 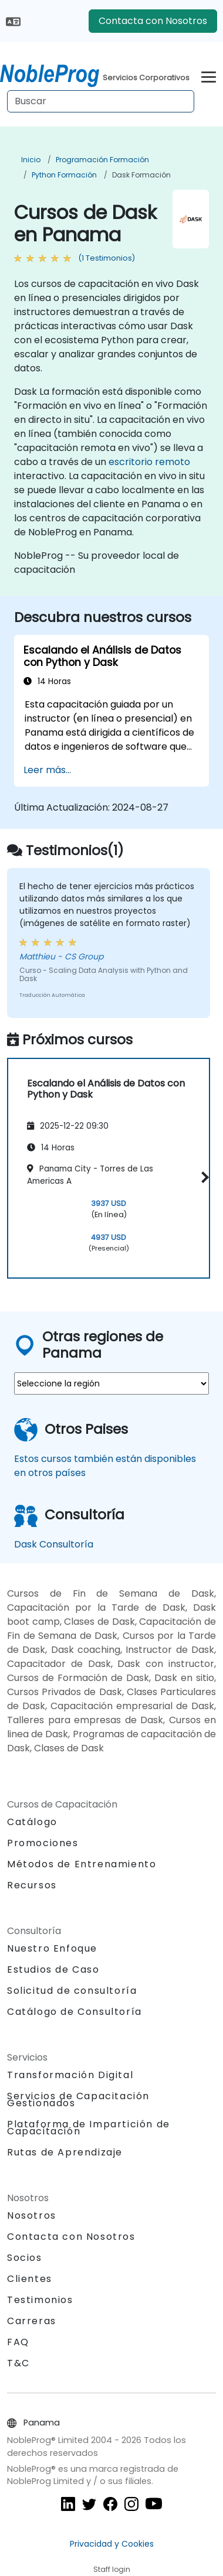 What do you see at coordinates (81, 1864) in the screenshot?
I see `Métodos de Entrenamiento` at bounding box center [81, 1864].